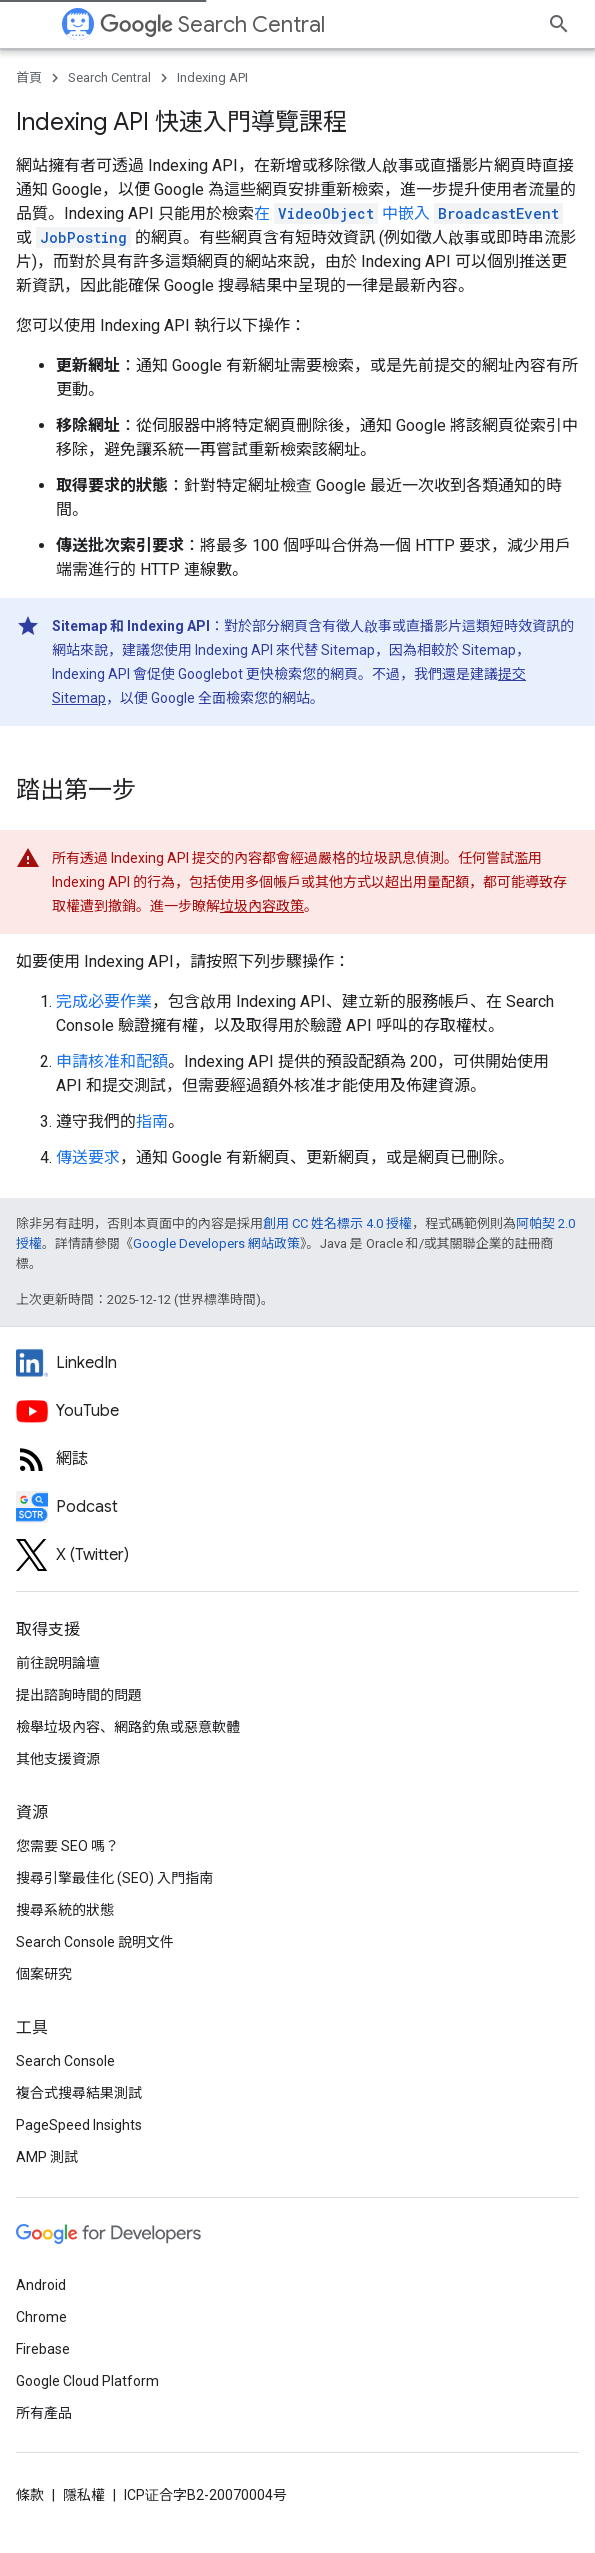  What do you see at coordinates (41, 2317) in the screenshot?
I see `Chrome` at bounding box center [41, 2317].